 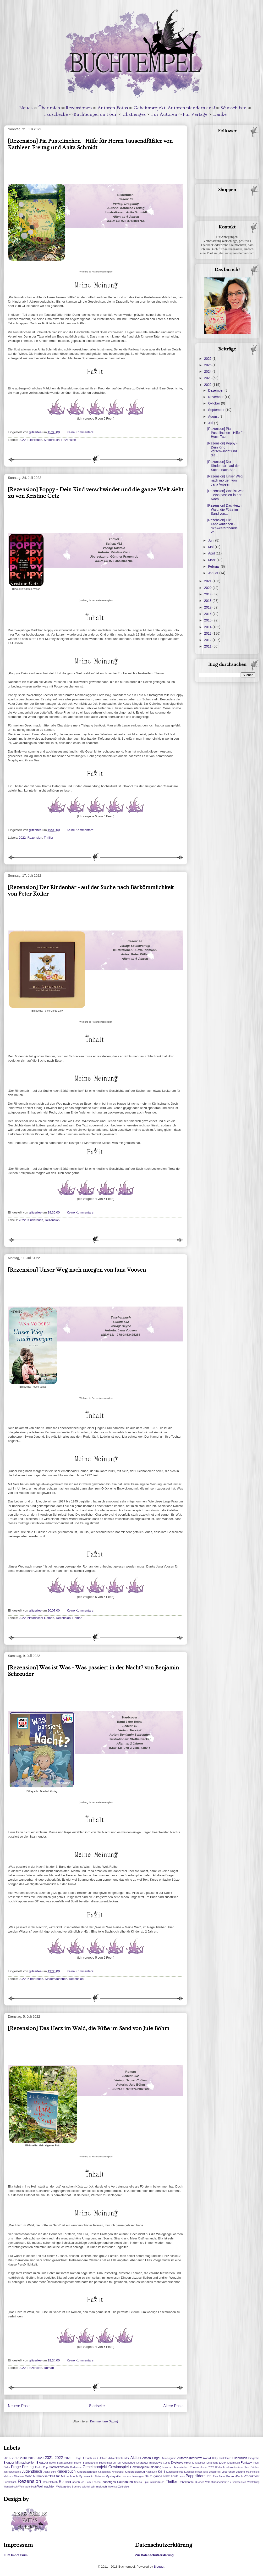 I want to click on Internetseiten über Bücher, so click(x=242, y=2467).